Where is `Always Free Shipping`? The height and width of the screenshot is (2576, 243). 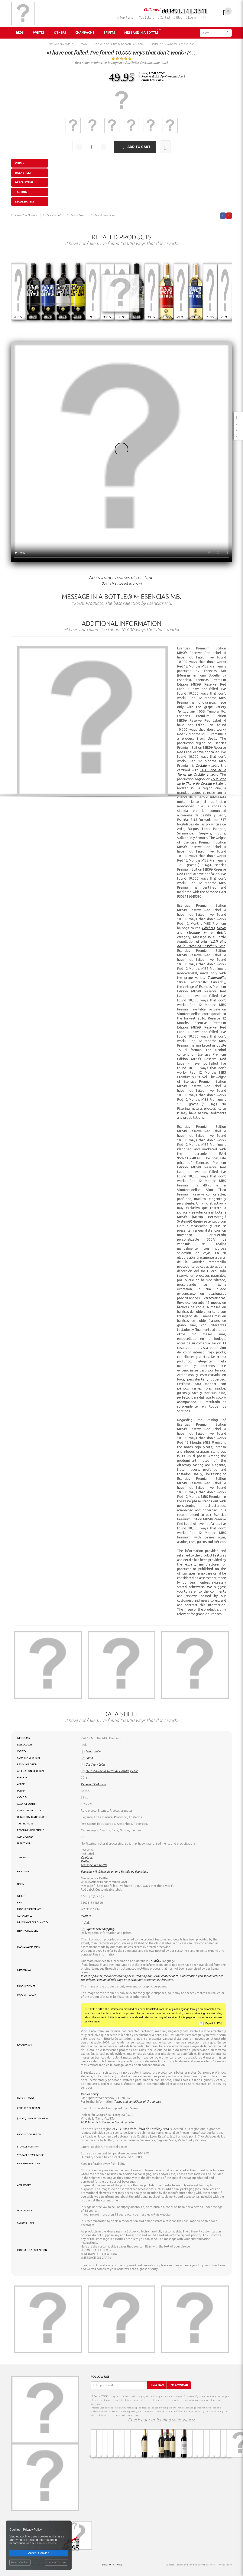
Always Free Shipping is located at coordinates (26, 215).